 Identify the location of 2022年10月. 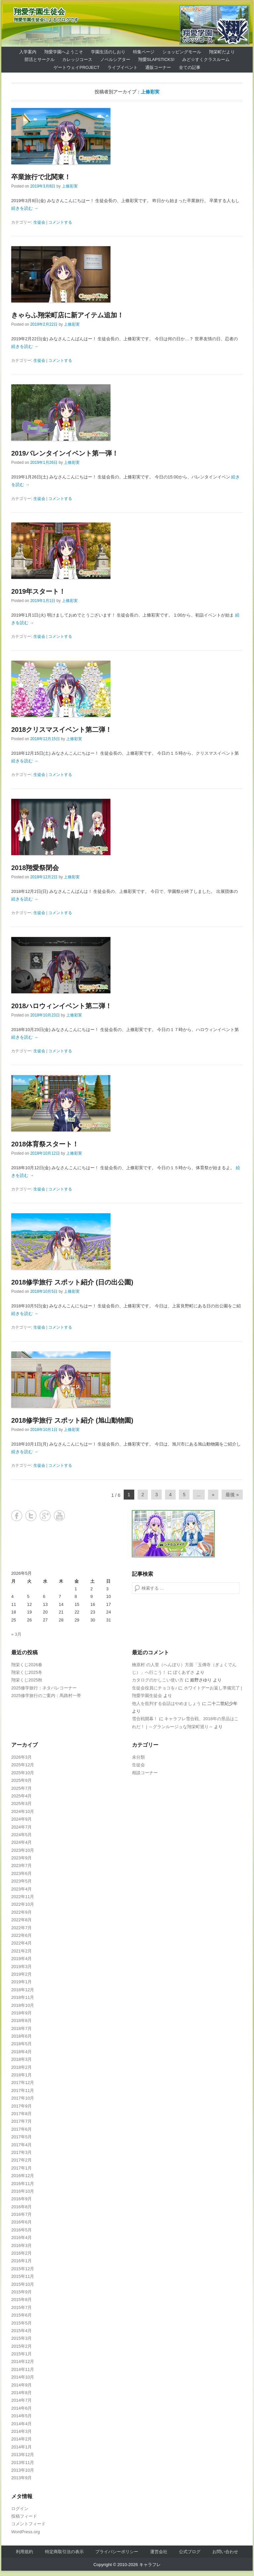
(22, 1904).